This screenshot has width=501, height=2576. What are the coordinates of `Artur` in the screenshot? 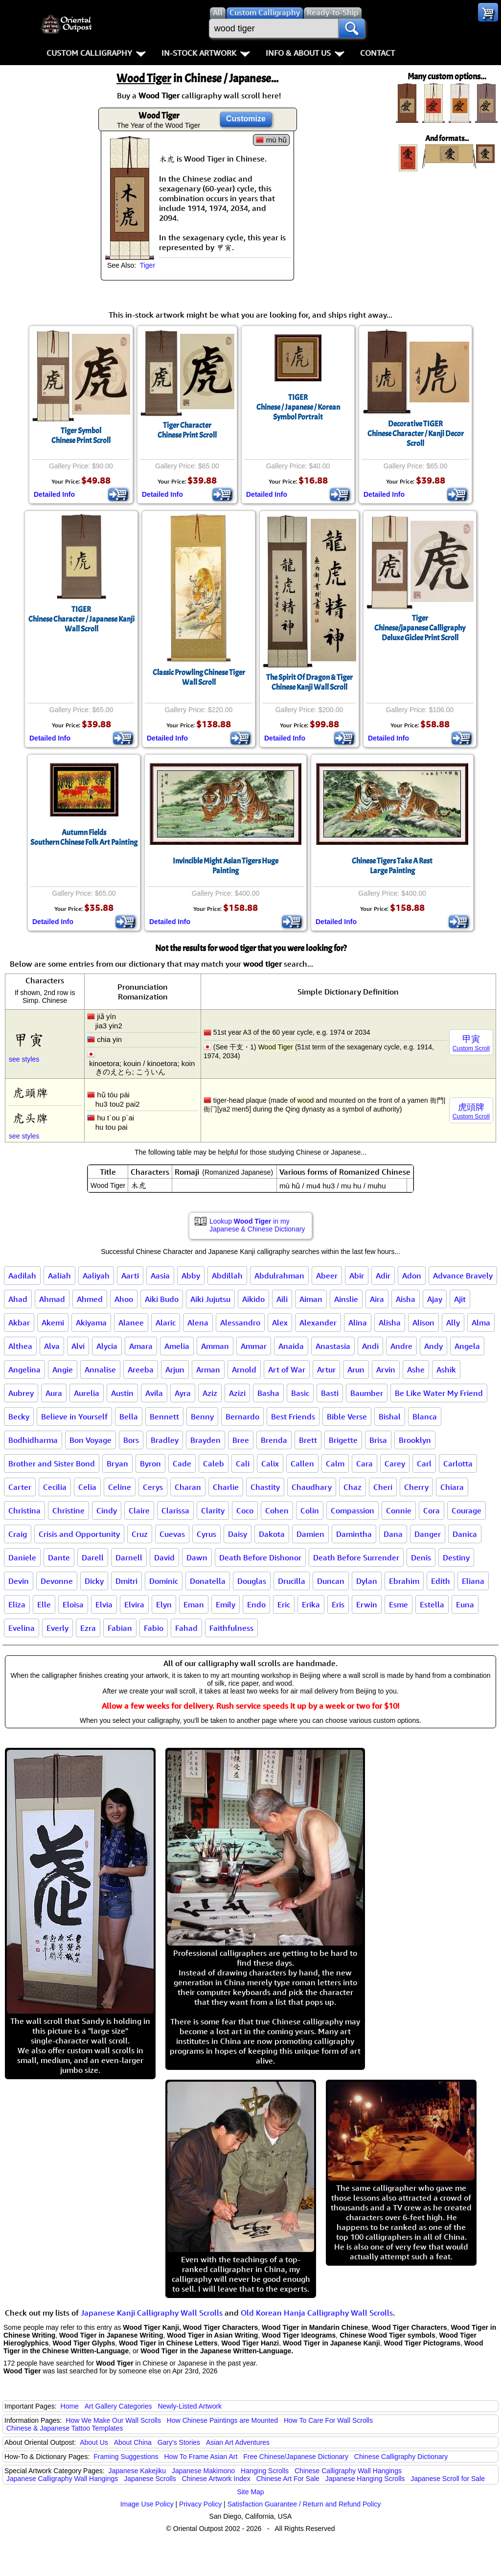 It's located at (326, 1369).